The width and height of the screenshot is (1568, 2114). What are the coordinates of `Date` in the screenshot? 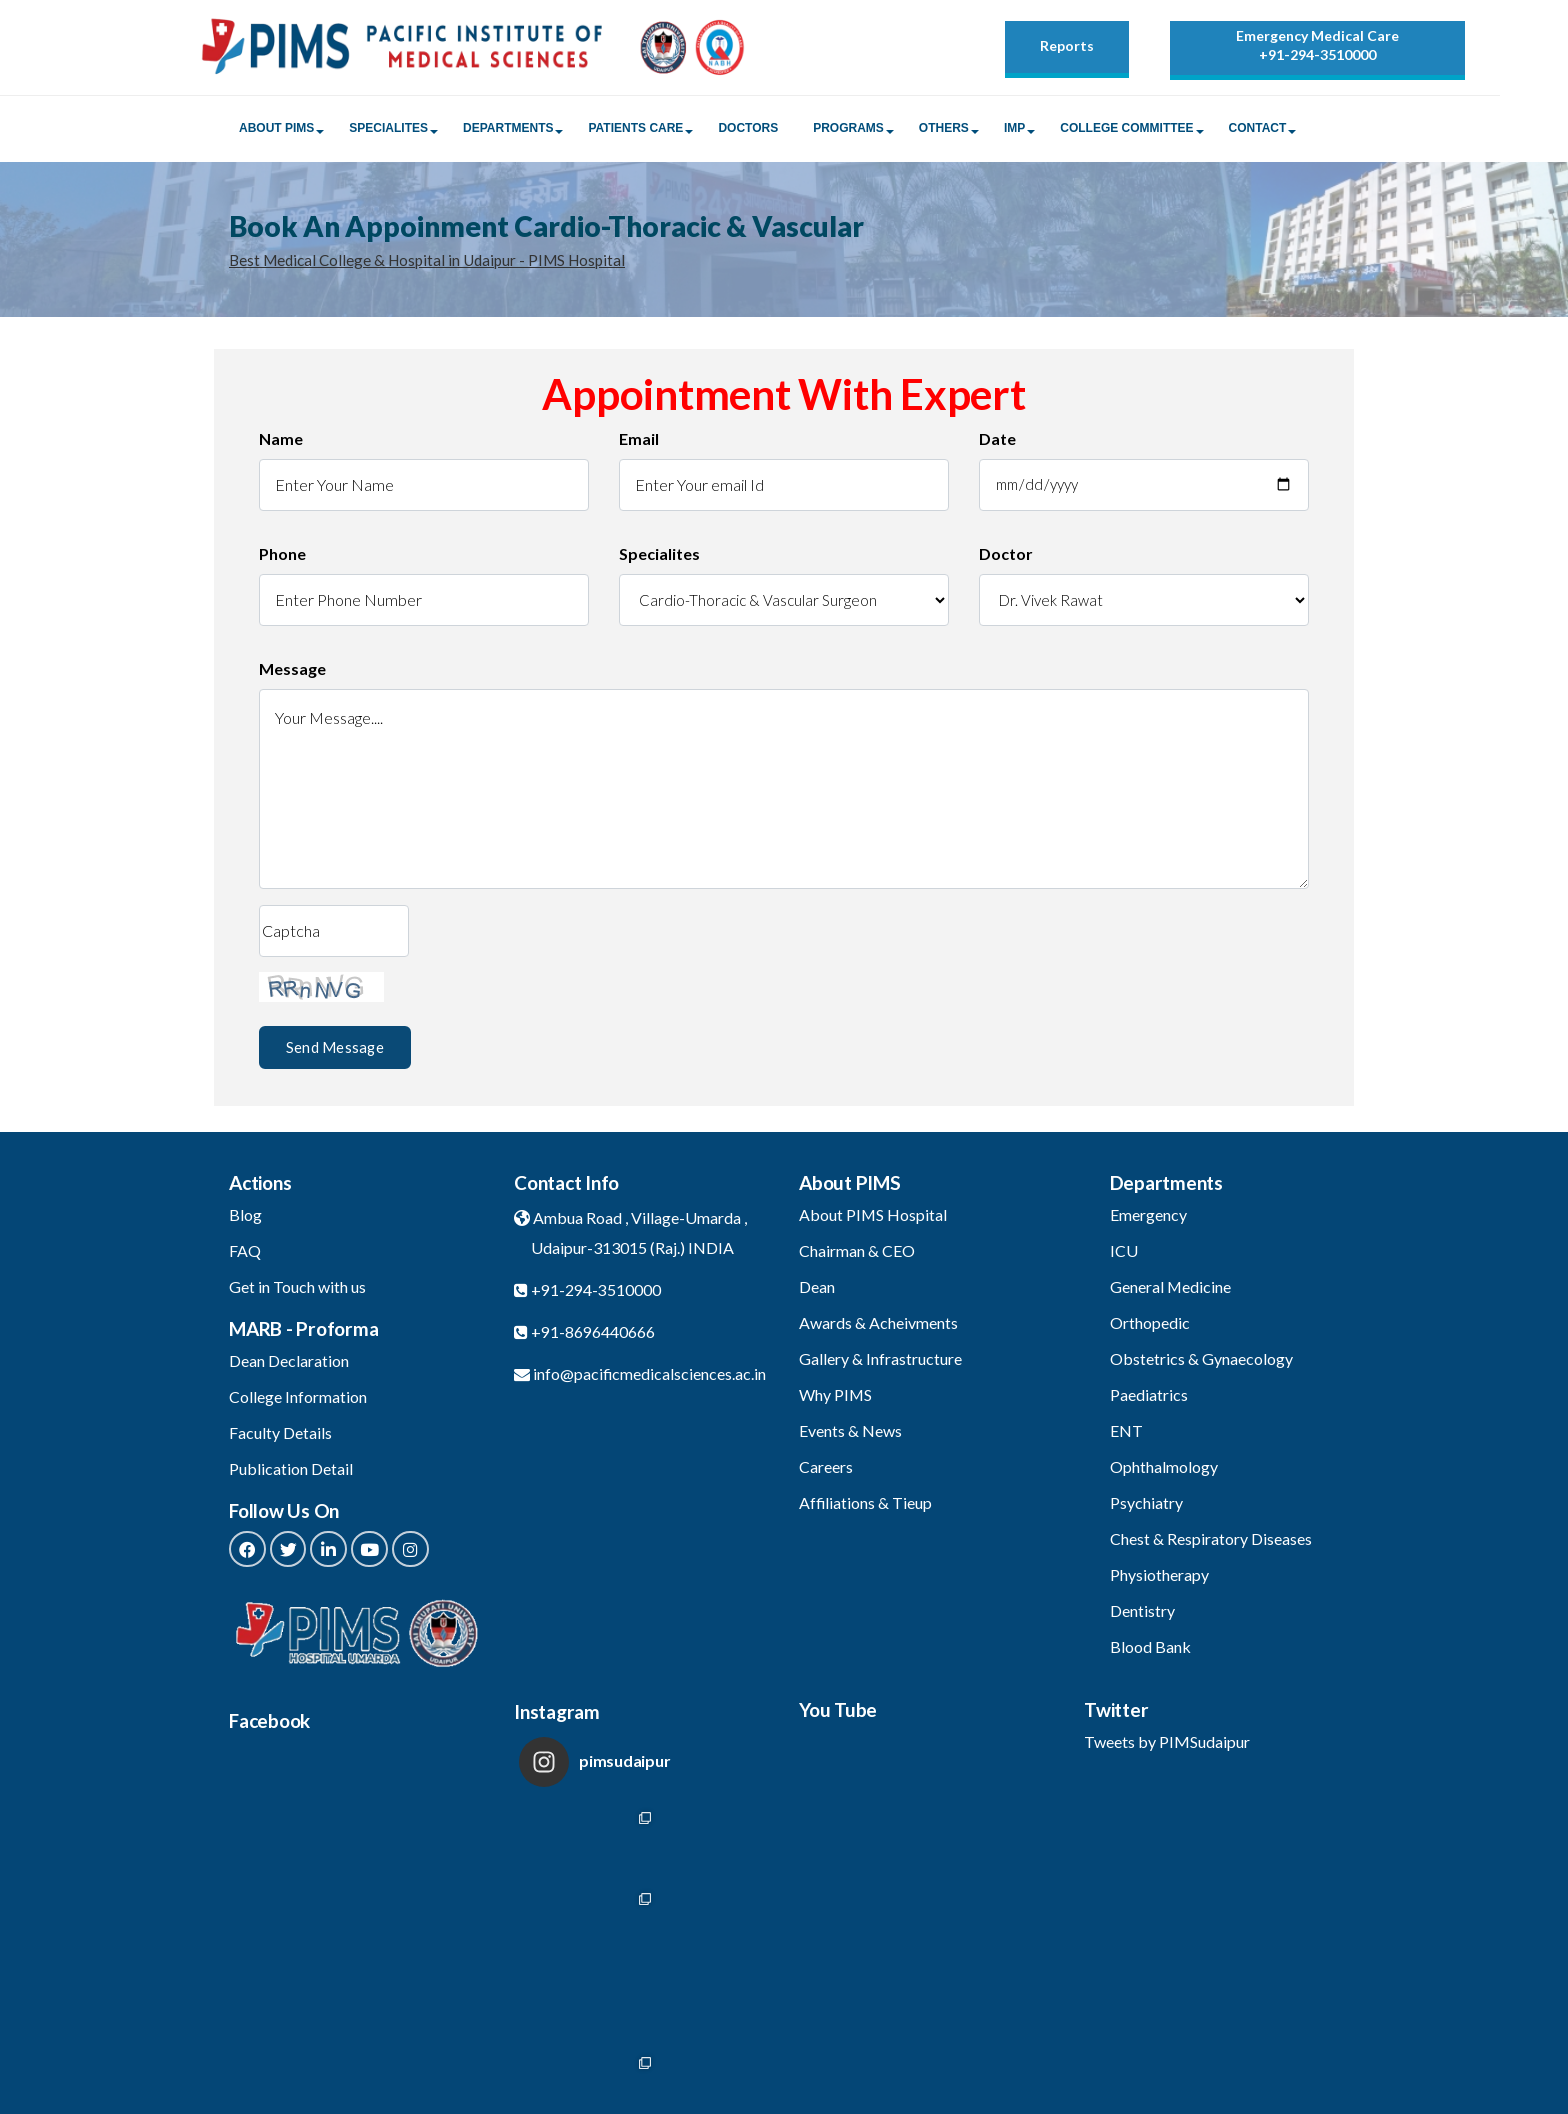 It's located at (997, 442).